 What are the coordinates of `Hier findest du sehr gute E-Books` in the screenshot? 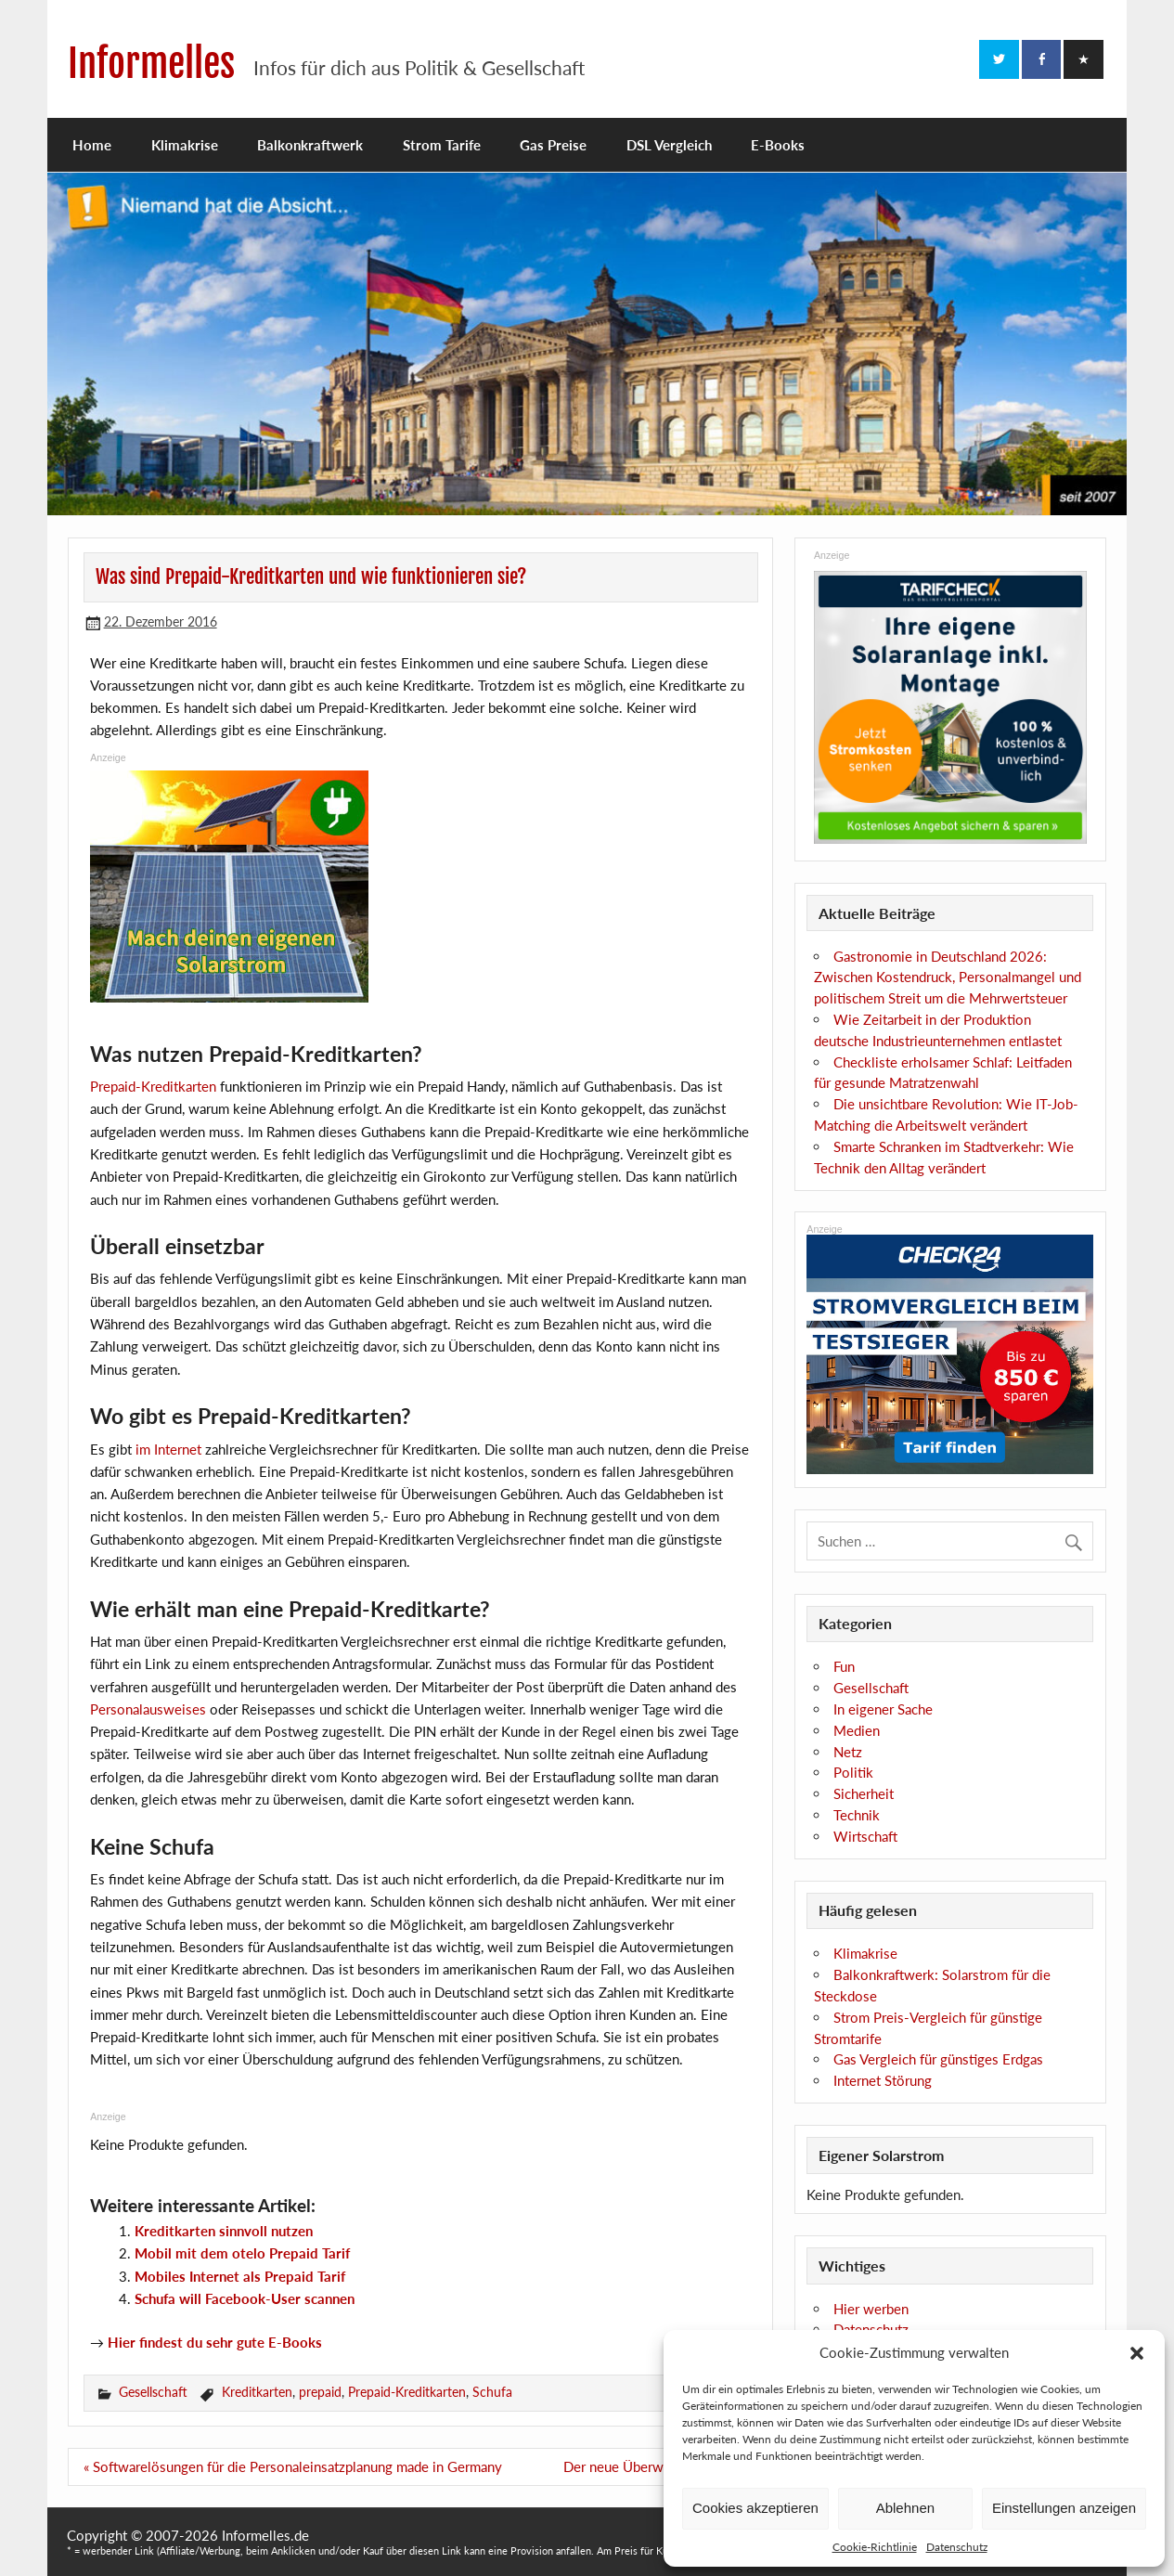 It's located at (215, 2342).